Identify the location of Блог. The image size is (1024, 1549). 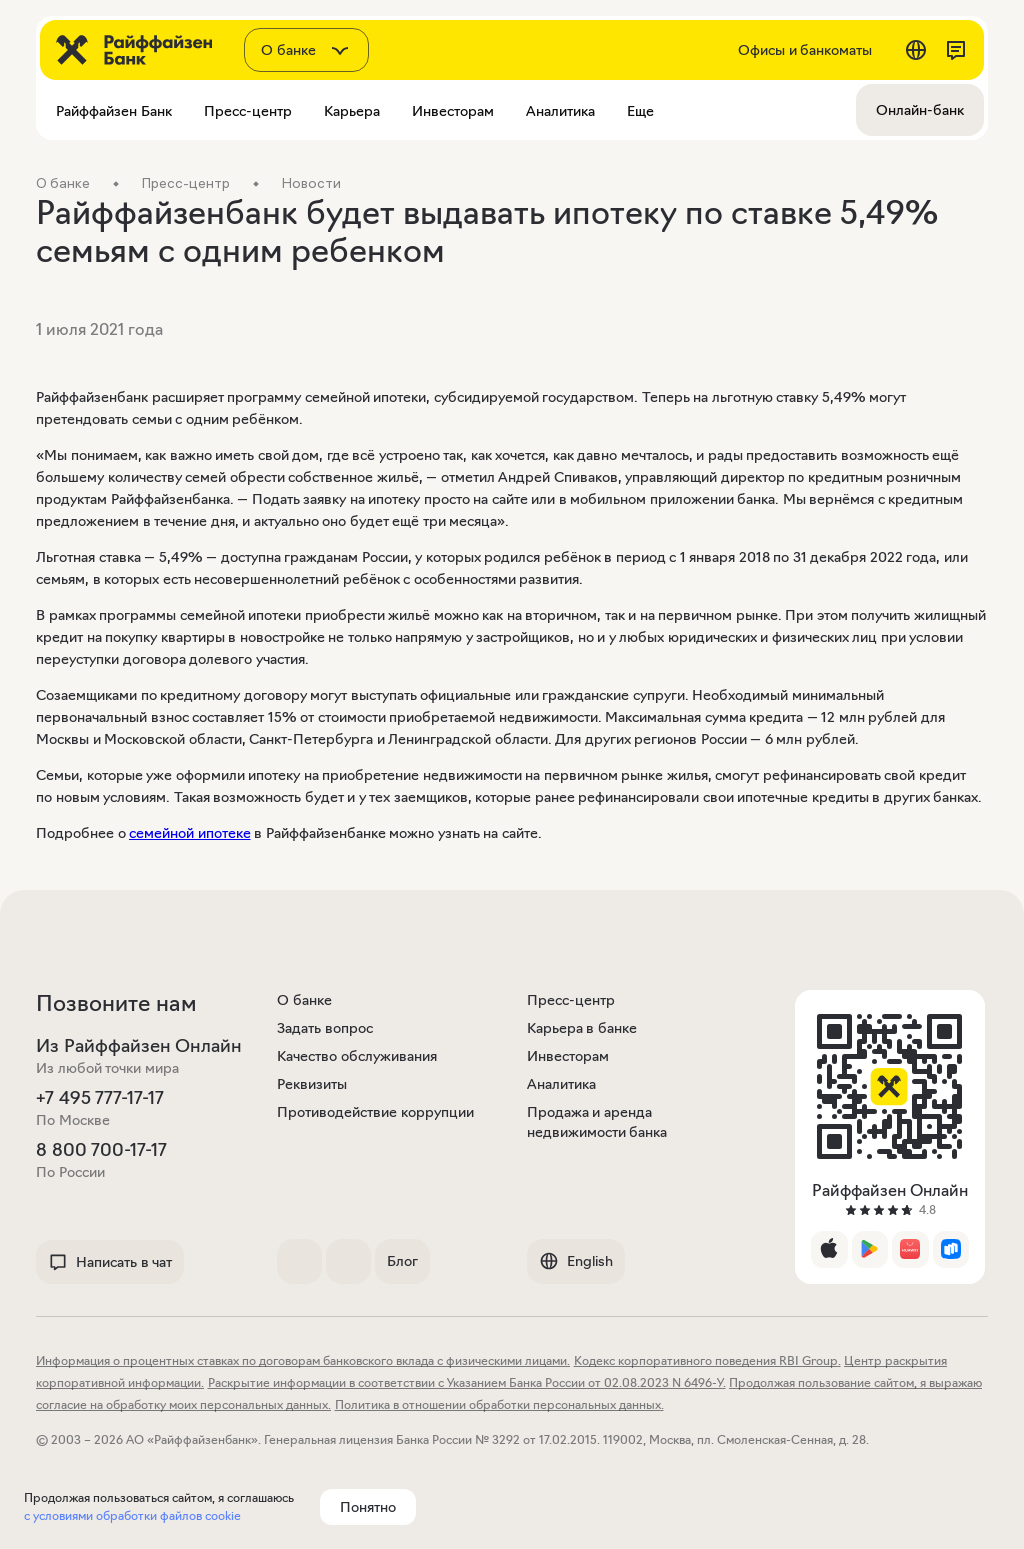
(402, 1261).